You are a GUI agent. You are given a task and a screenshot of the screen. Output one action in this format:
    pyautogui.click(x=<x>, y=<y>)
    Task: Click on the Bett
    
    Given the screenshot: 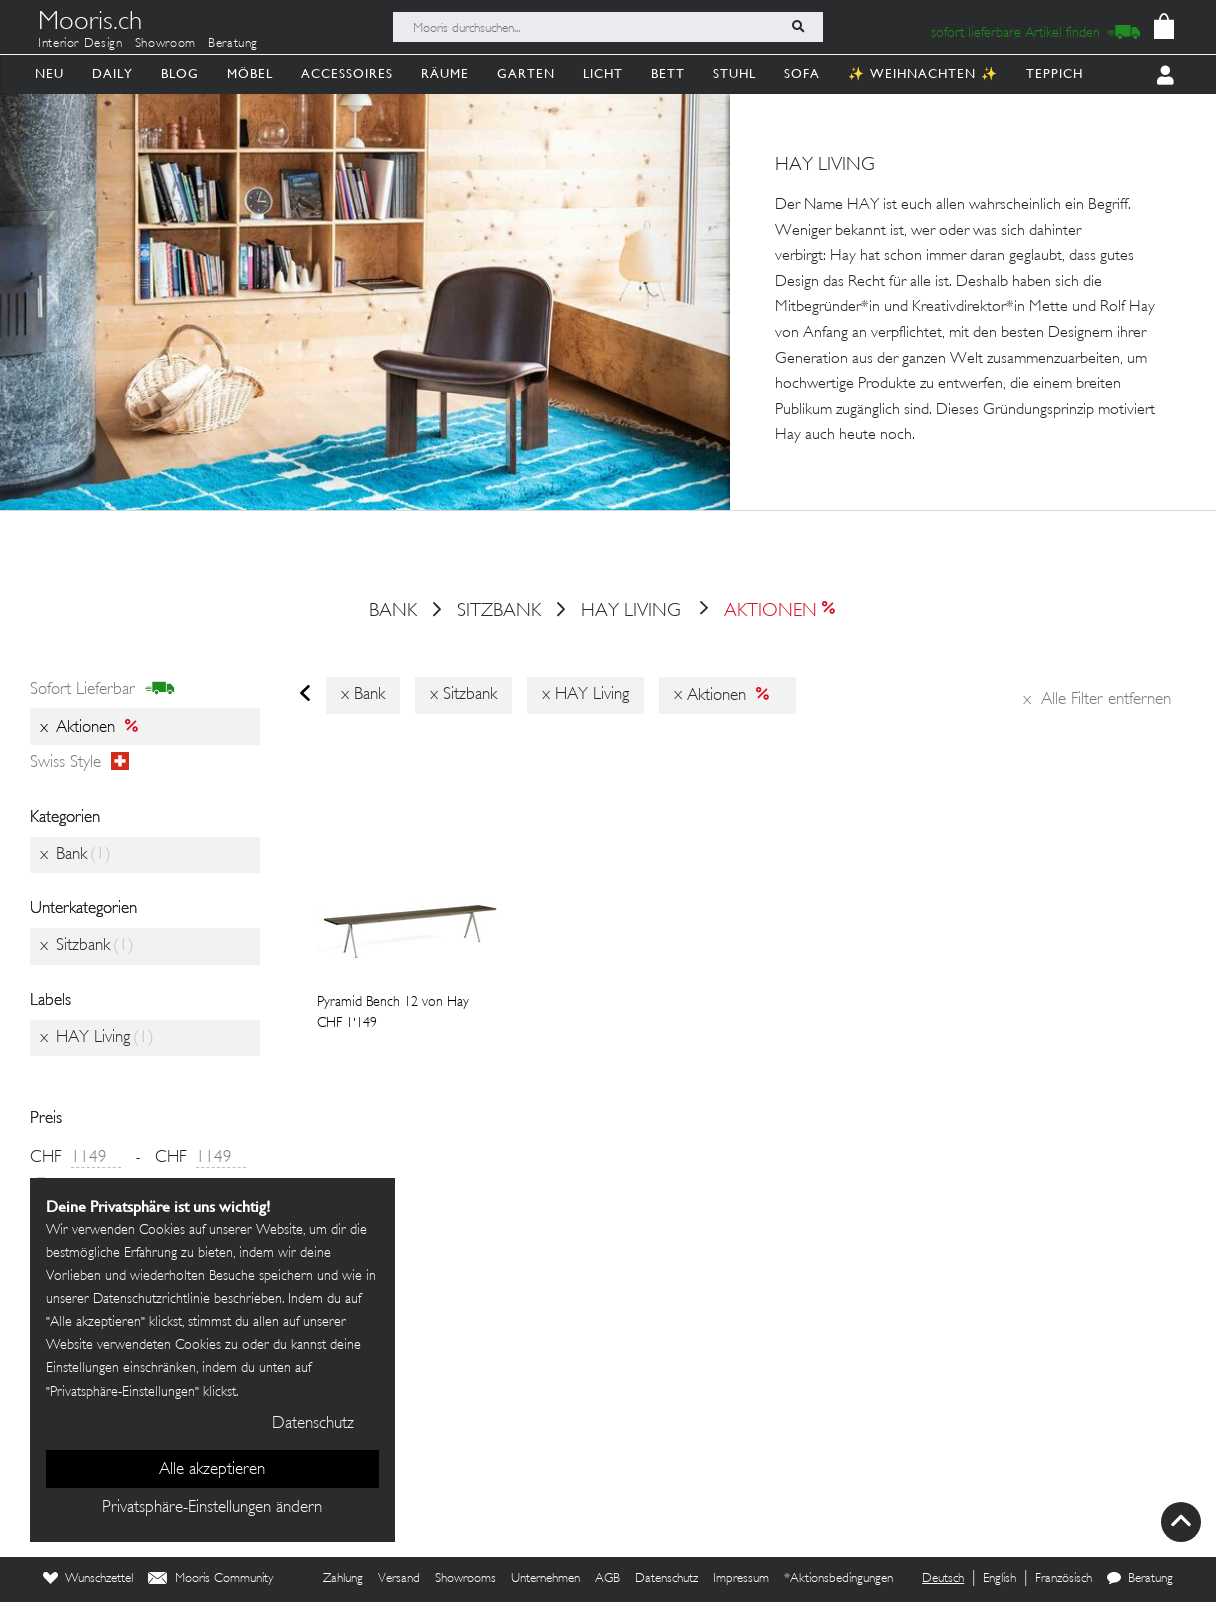 What is the action you would take?
    pyautogui.click(x=668, y=73)
    